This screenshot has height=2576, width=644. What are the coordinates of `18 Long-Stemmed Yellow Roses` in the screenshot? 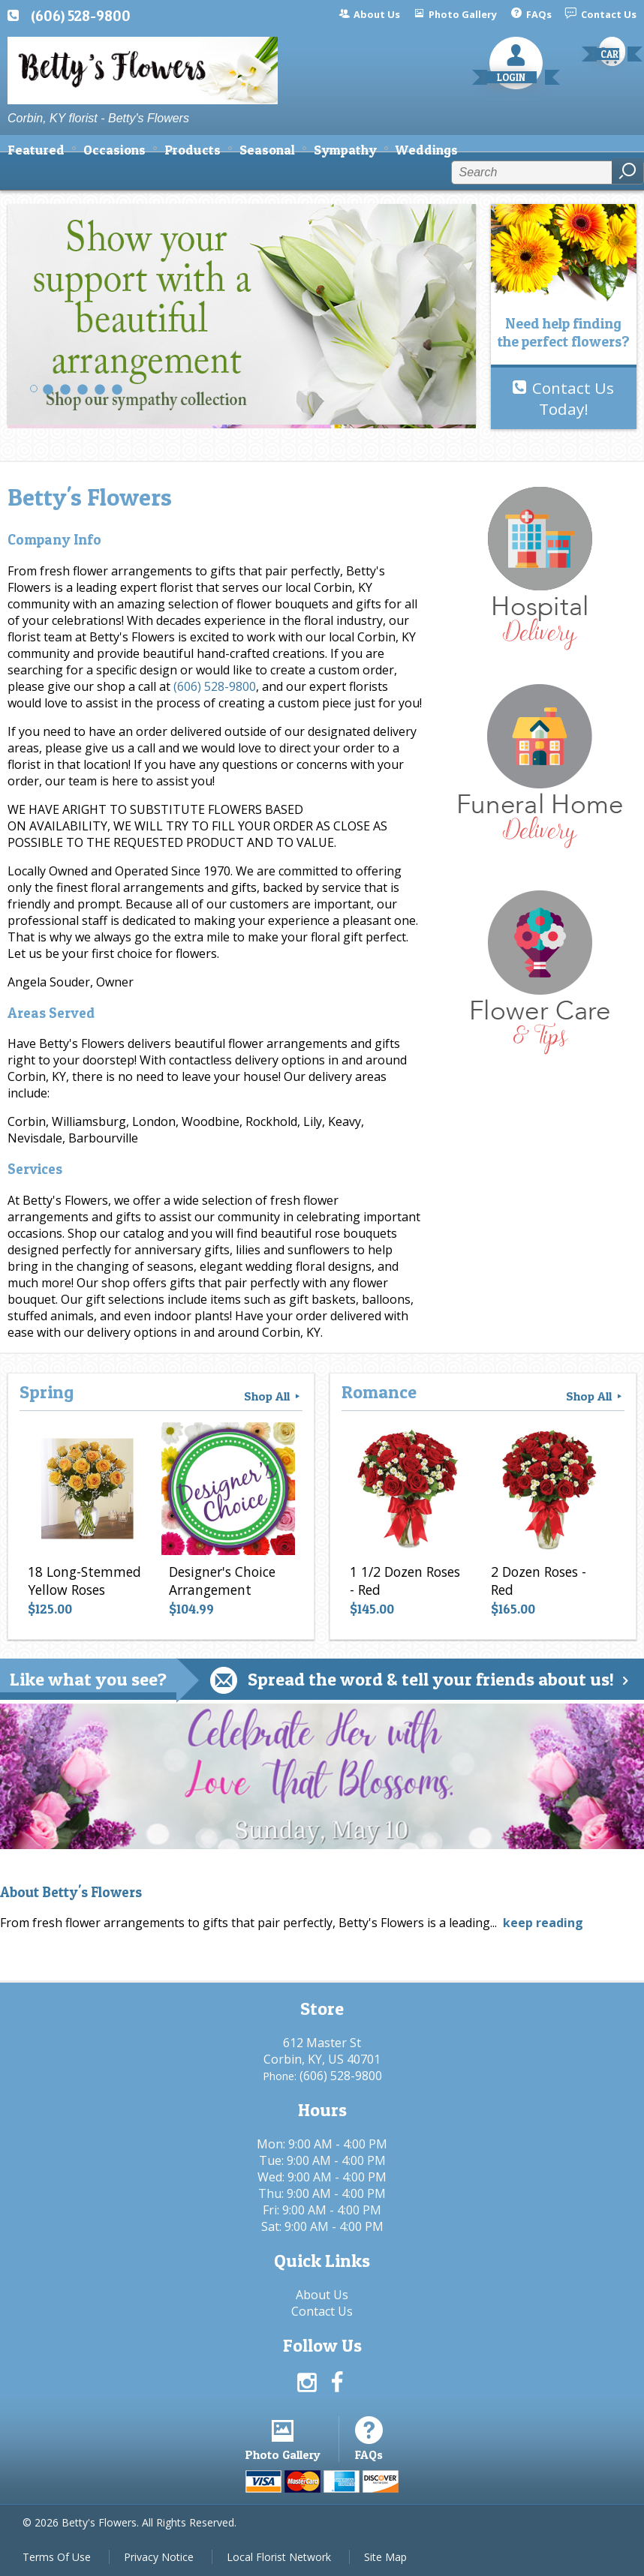 It's located at (83, 1581).